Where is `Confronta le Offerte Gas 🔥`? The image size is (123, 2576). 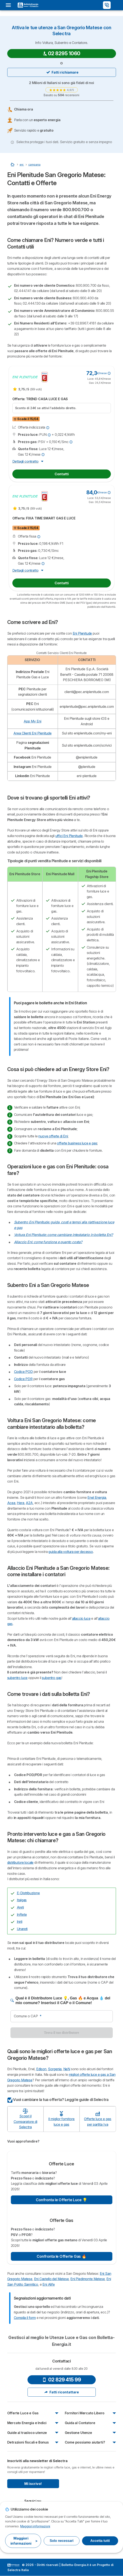
Confronta le Offerte Gas 🔥 is located at coordinates (61, 2256).